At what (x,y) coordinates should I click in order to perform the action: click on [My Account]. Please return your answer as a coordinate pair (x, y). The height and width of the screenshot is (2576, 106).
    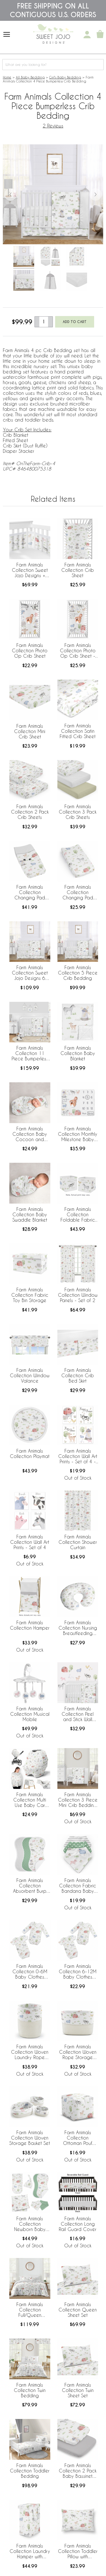
    Looking at the image, I should click on (87, 34).